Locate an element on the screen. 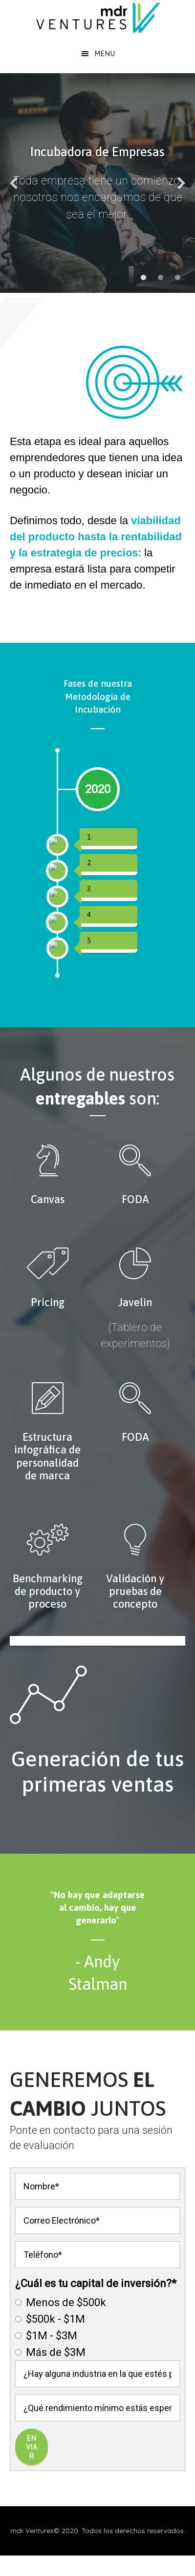 The height and width of the screenshot is (2576, 195). Menu is located at coordinates (105, 53).